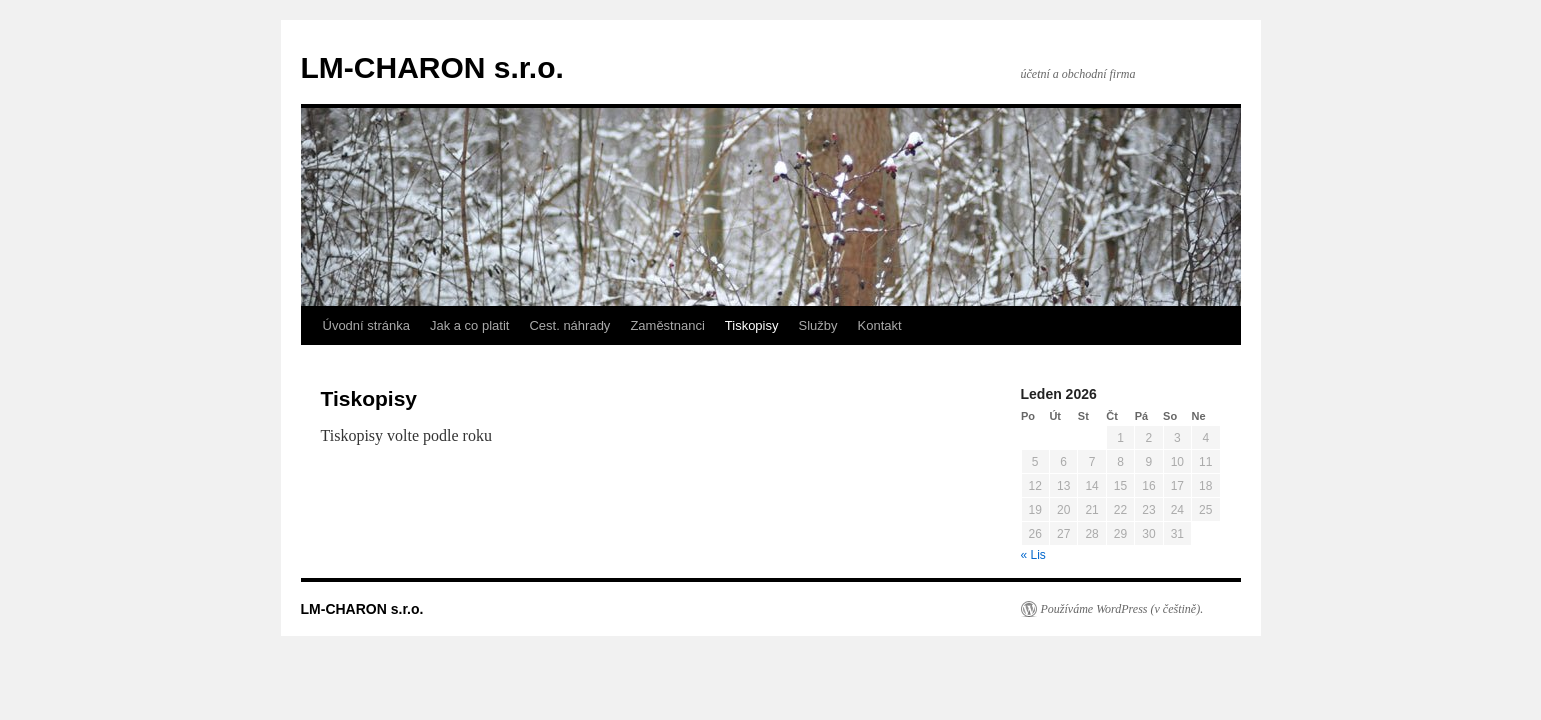 This screenshot has height=720, width=1541. I want to click on LM-CHARON s.r.o., so click(432, 67).